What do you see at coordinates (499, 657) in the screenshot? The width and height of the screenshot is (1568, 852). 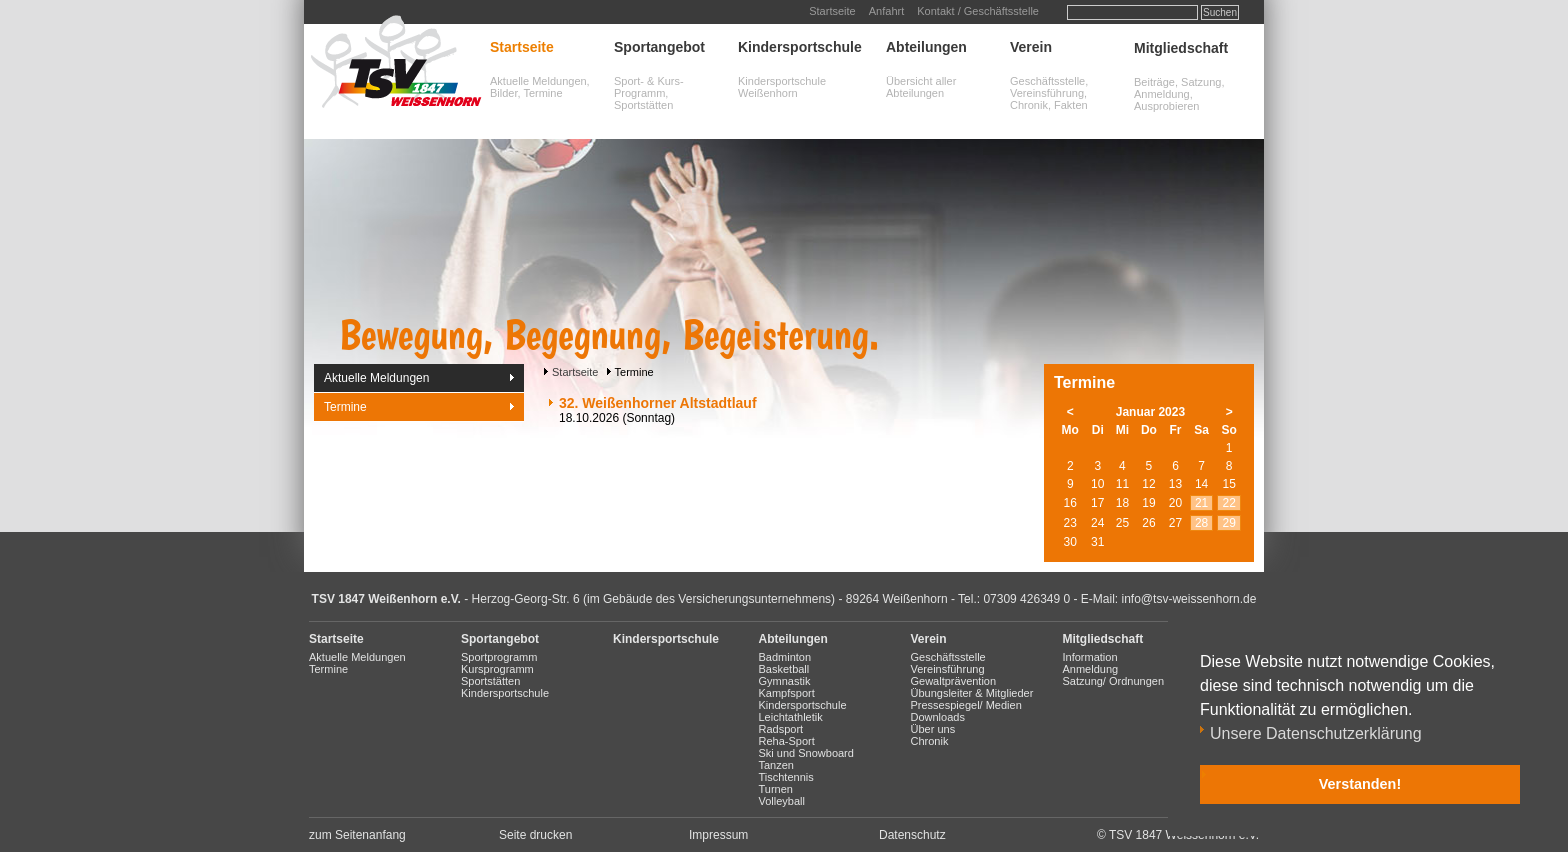 I see `Sportprogramm` at bounding box center [499, 657].